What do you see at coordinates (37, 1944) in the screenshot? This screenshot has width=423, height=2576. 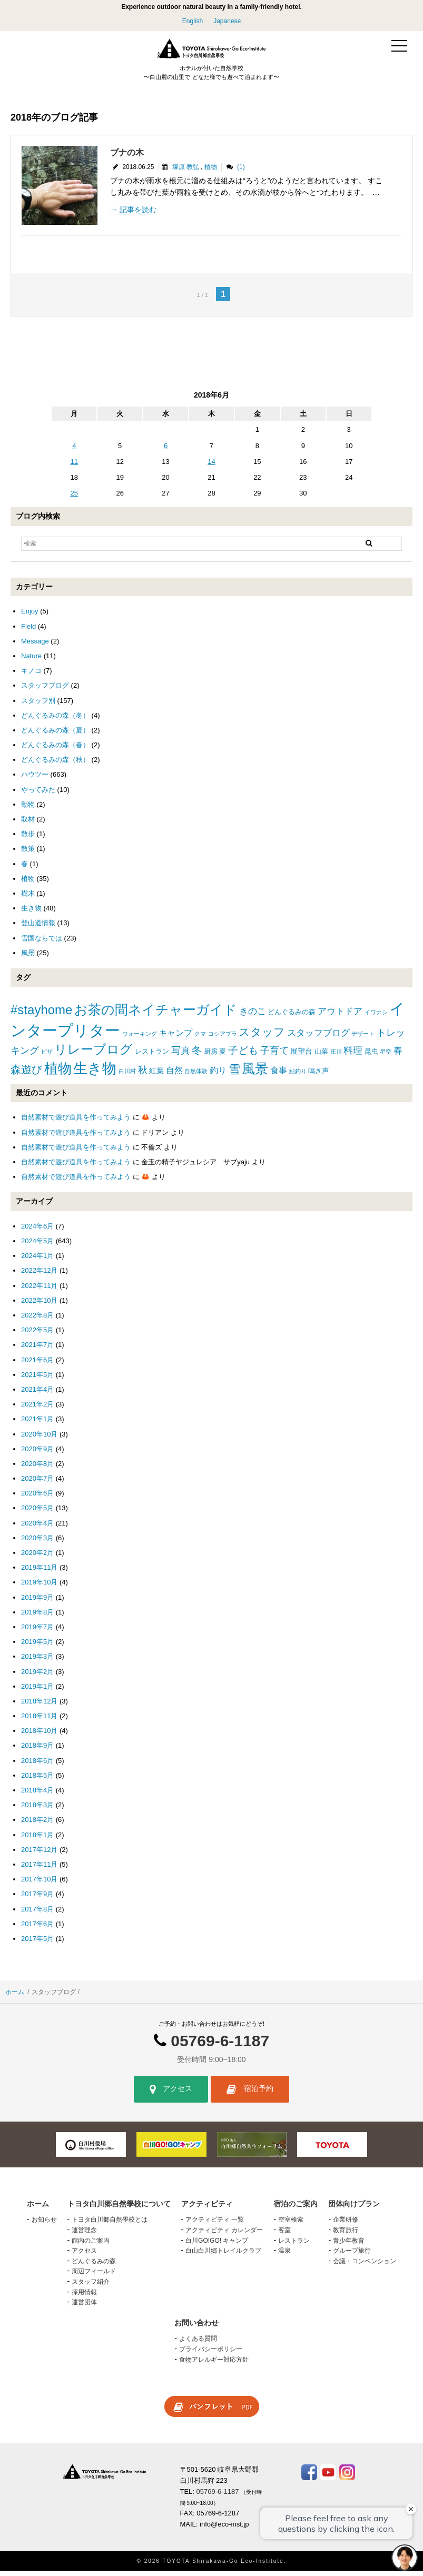 I see `2017年5月` at bounding box center [37, 1944].